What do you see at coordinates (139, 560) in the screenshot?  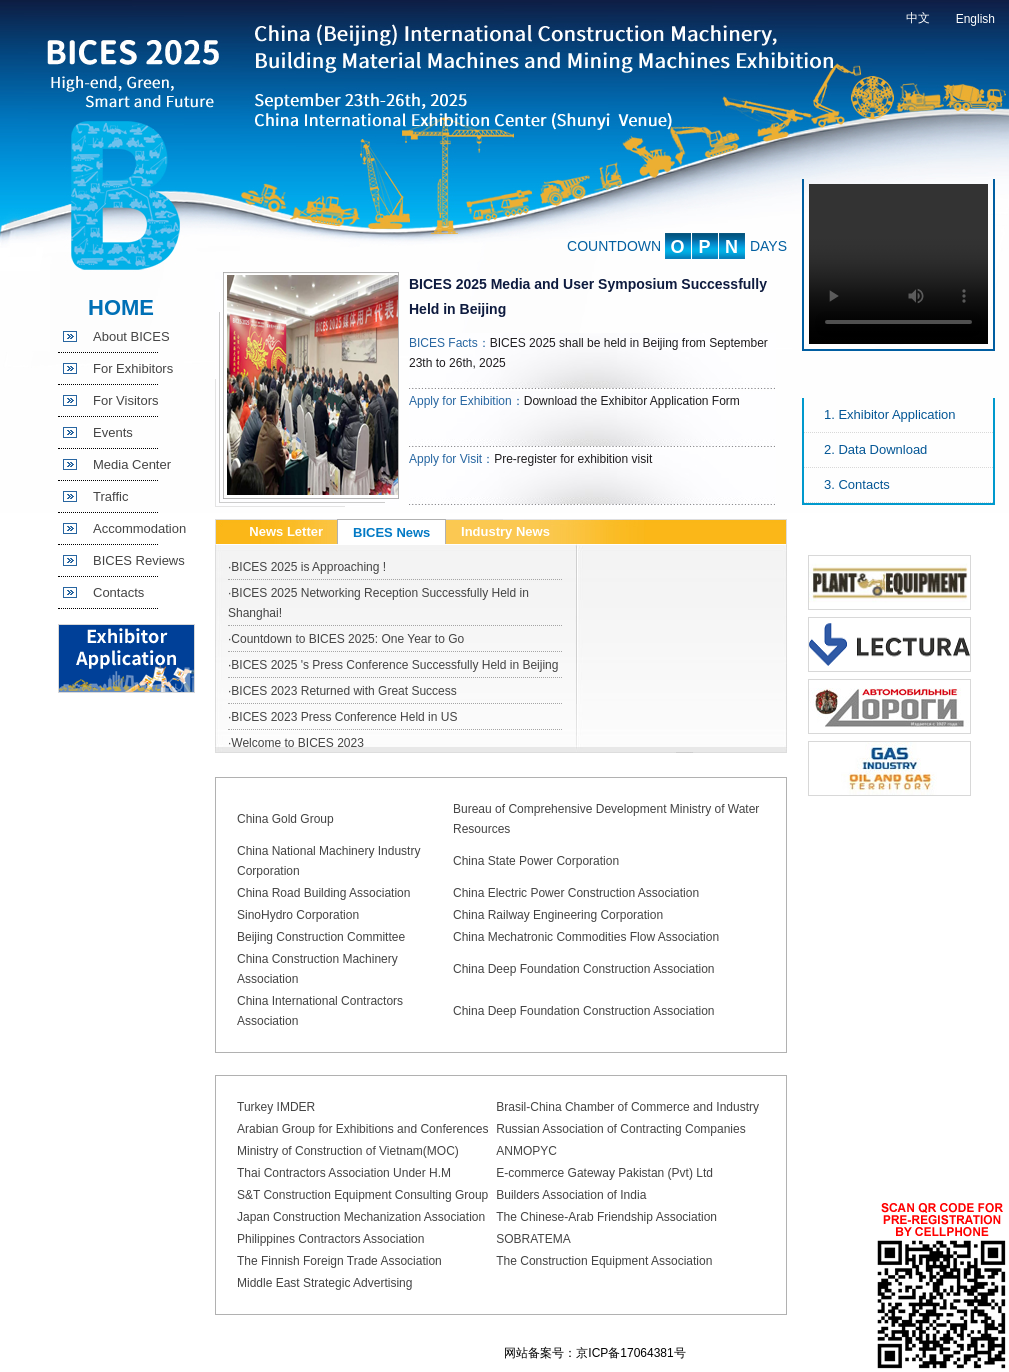 I see `BICES Reviews` at bounding box center [139, 560].